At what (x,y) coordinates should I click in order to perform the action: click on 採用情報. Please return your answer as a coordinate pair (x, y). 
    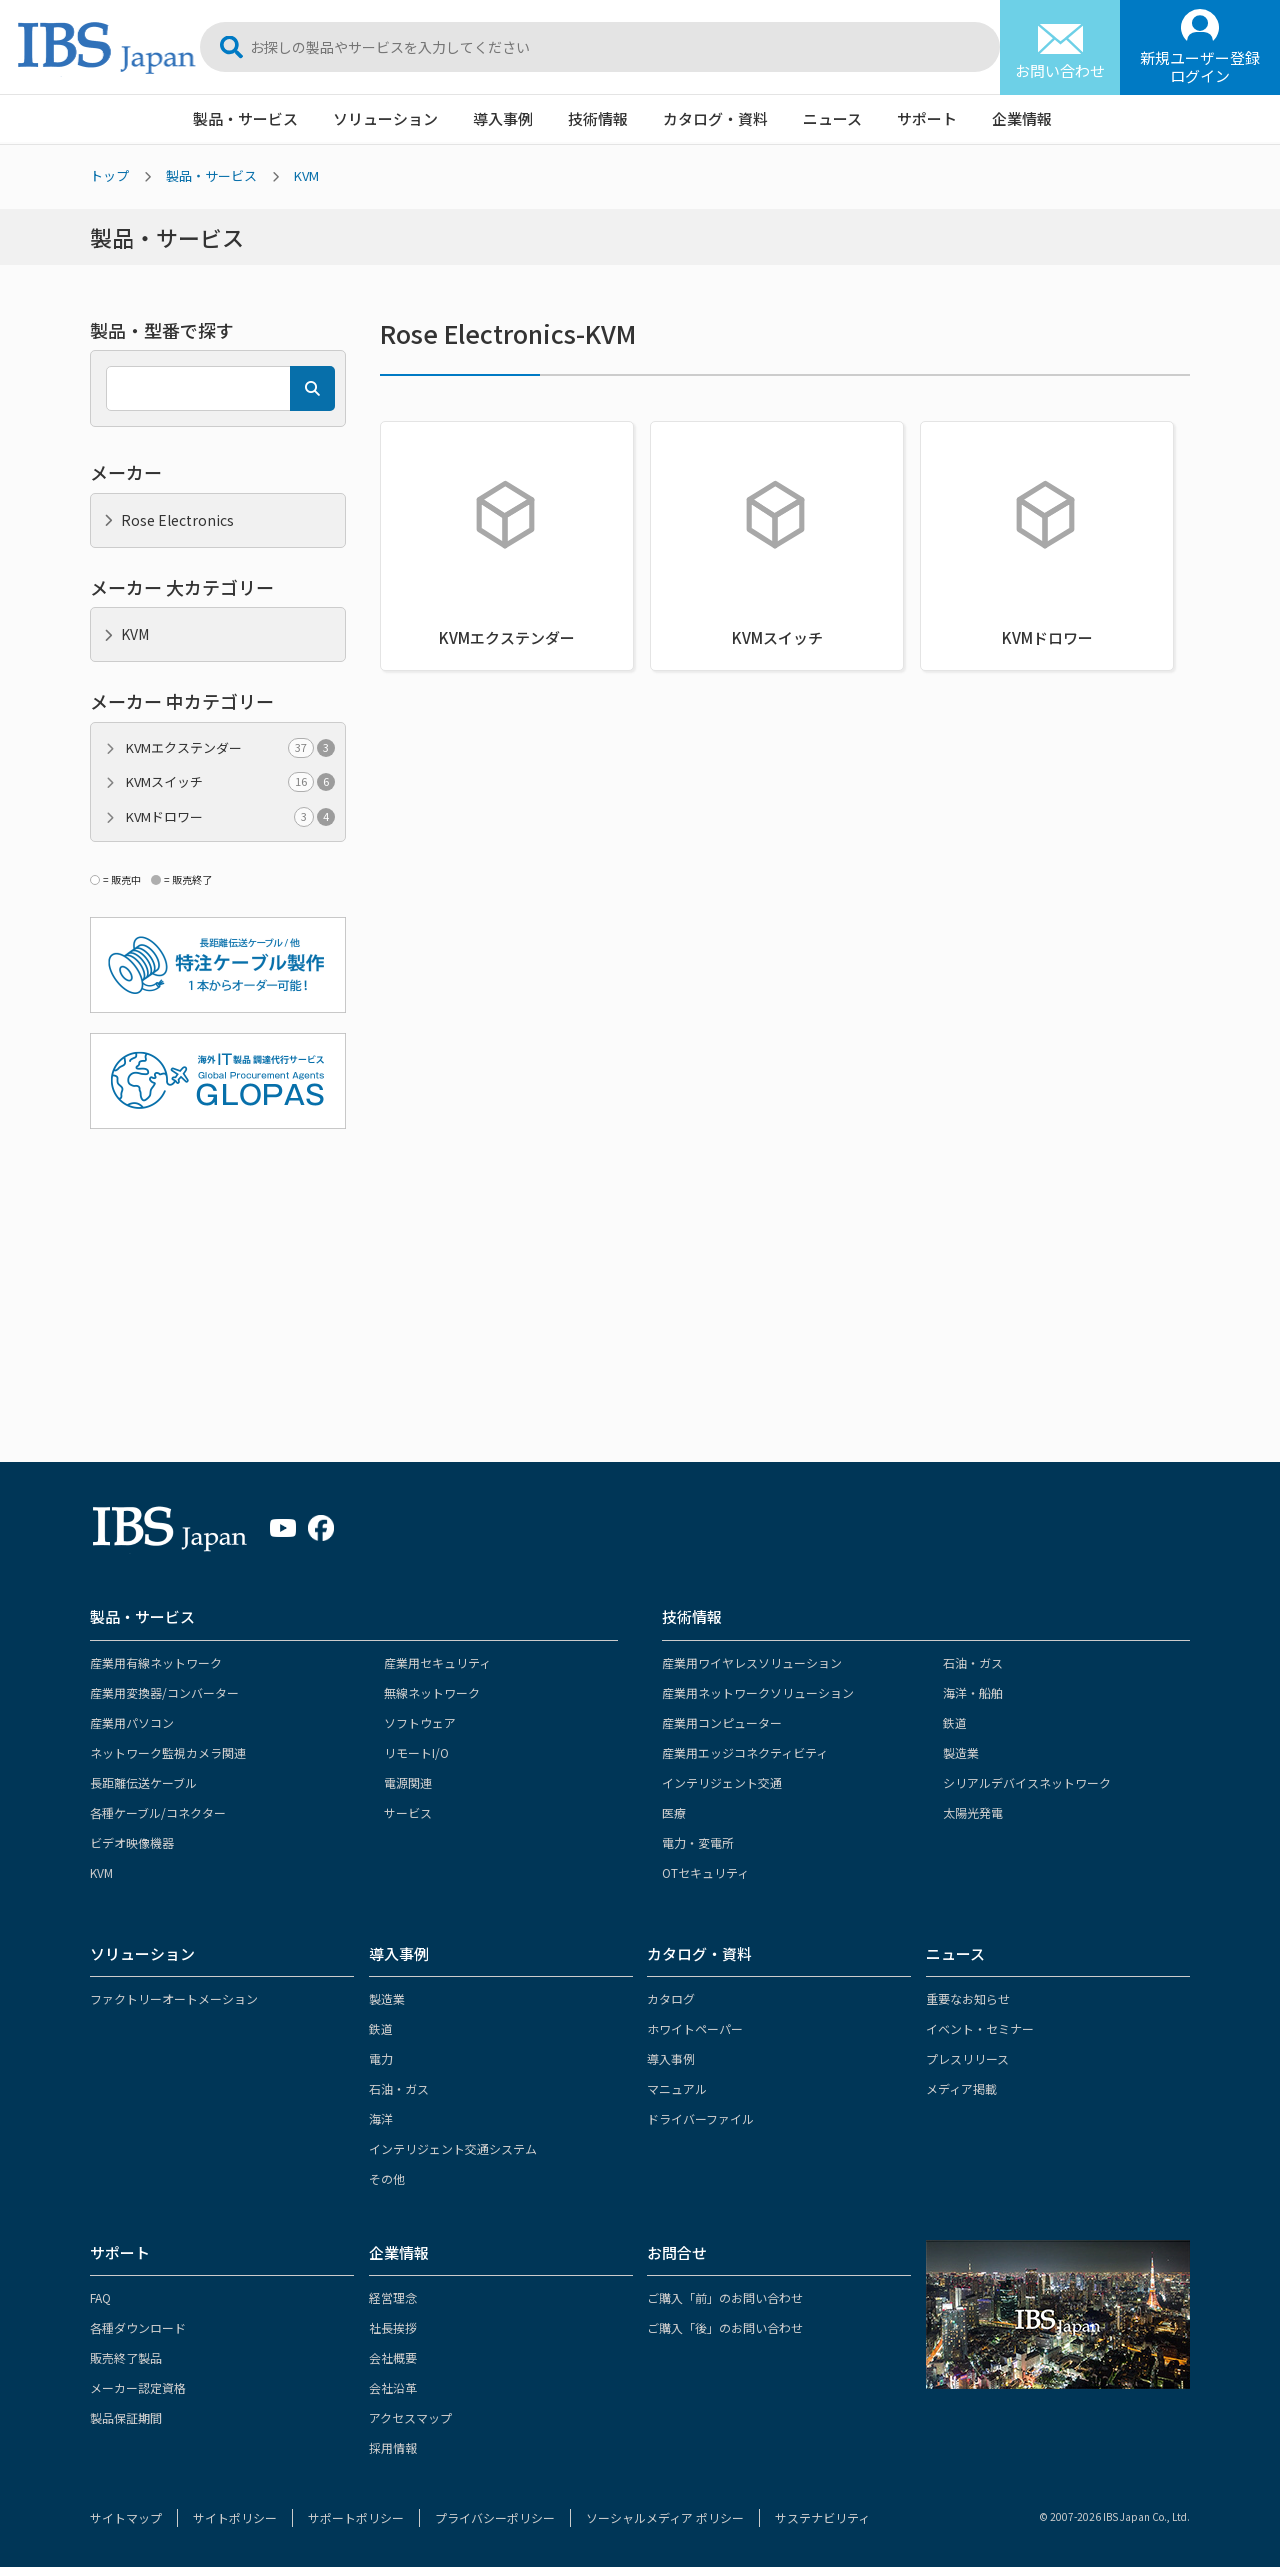
    Looking at the image, I should click on (393, 2447).